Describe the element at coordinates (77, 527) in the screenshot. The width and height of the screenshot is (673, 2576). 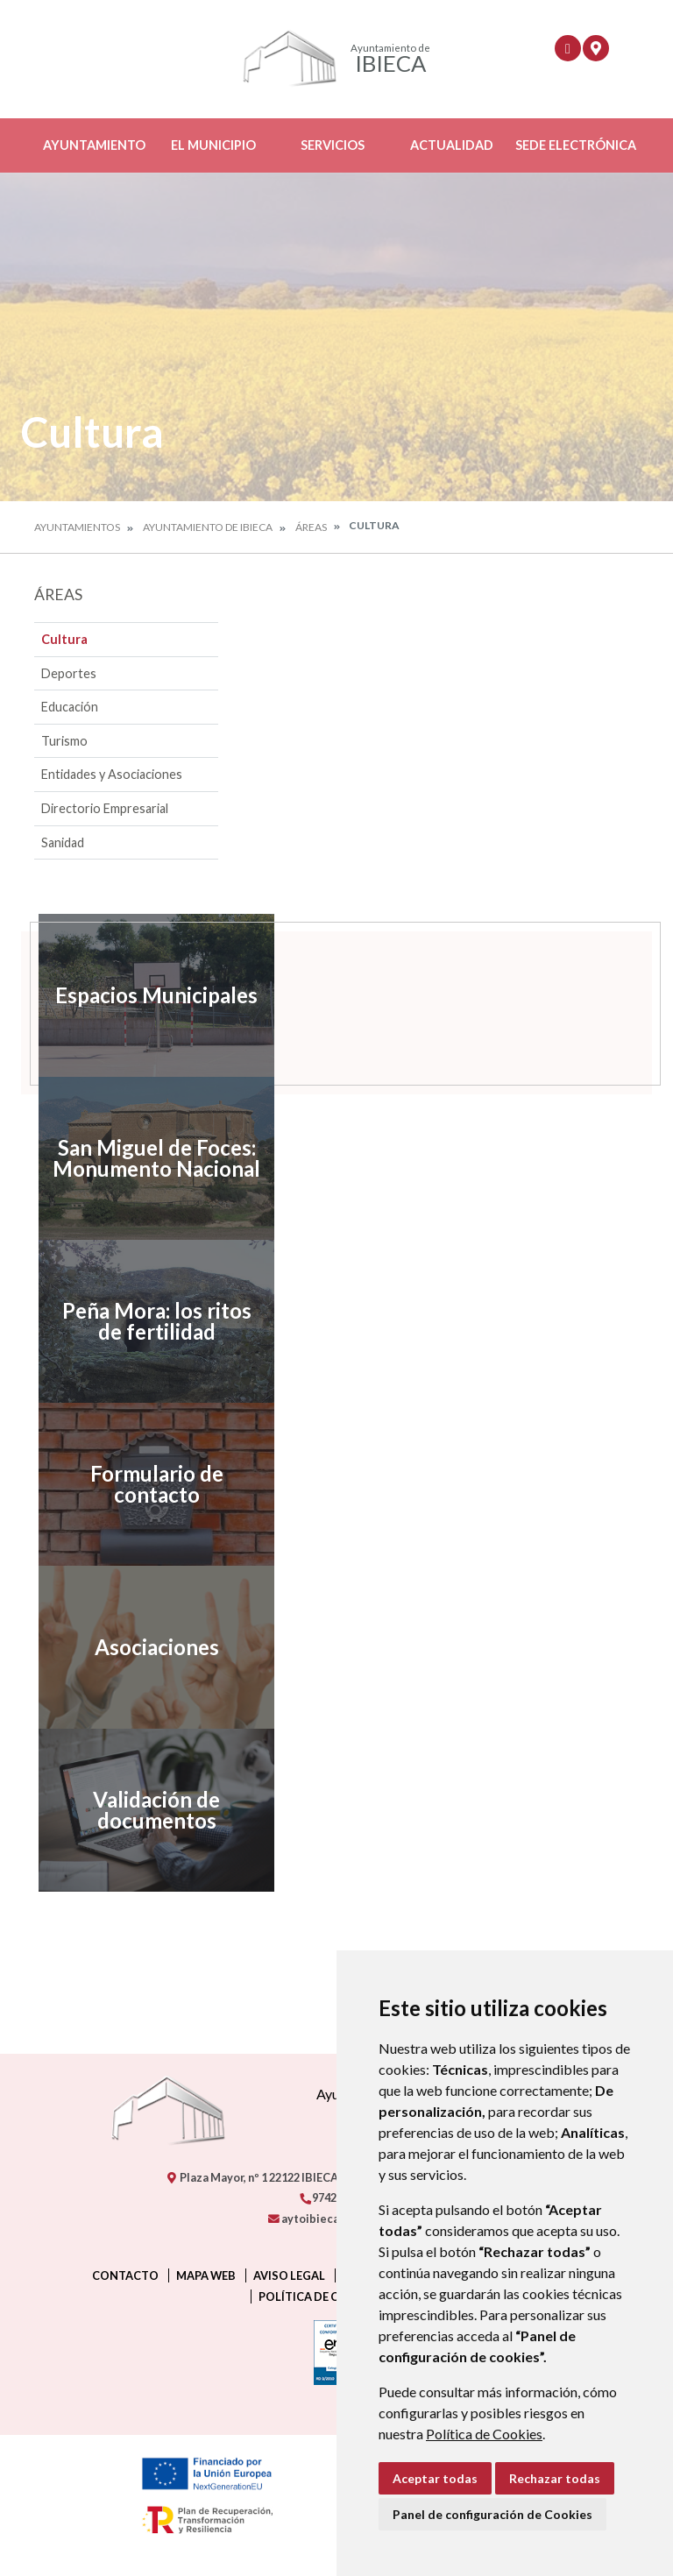
I see `Ayuntamientos` at that location.